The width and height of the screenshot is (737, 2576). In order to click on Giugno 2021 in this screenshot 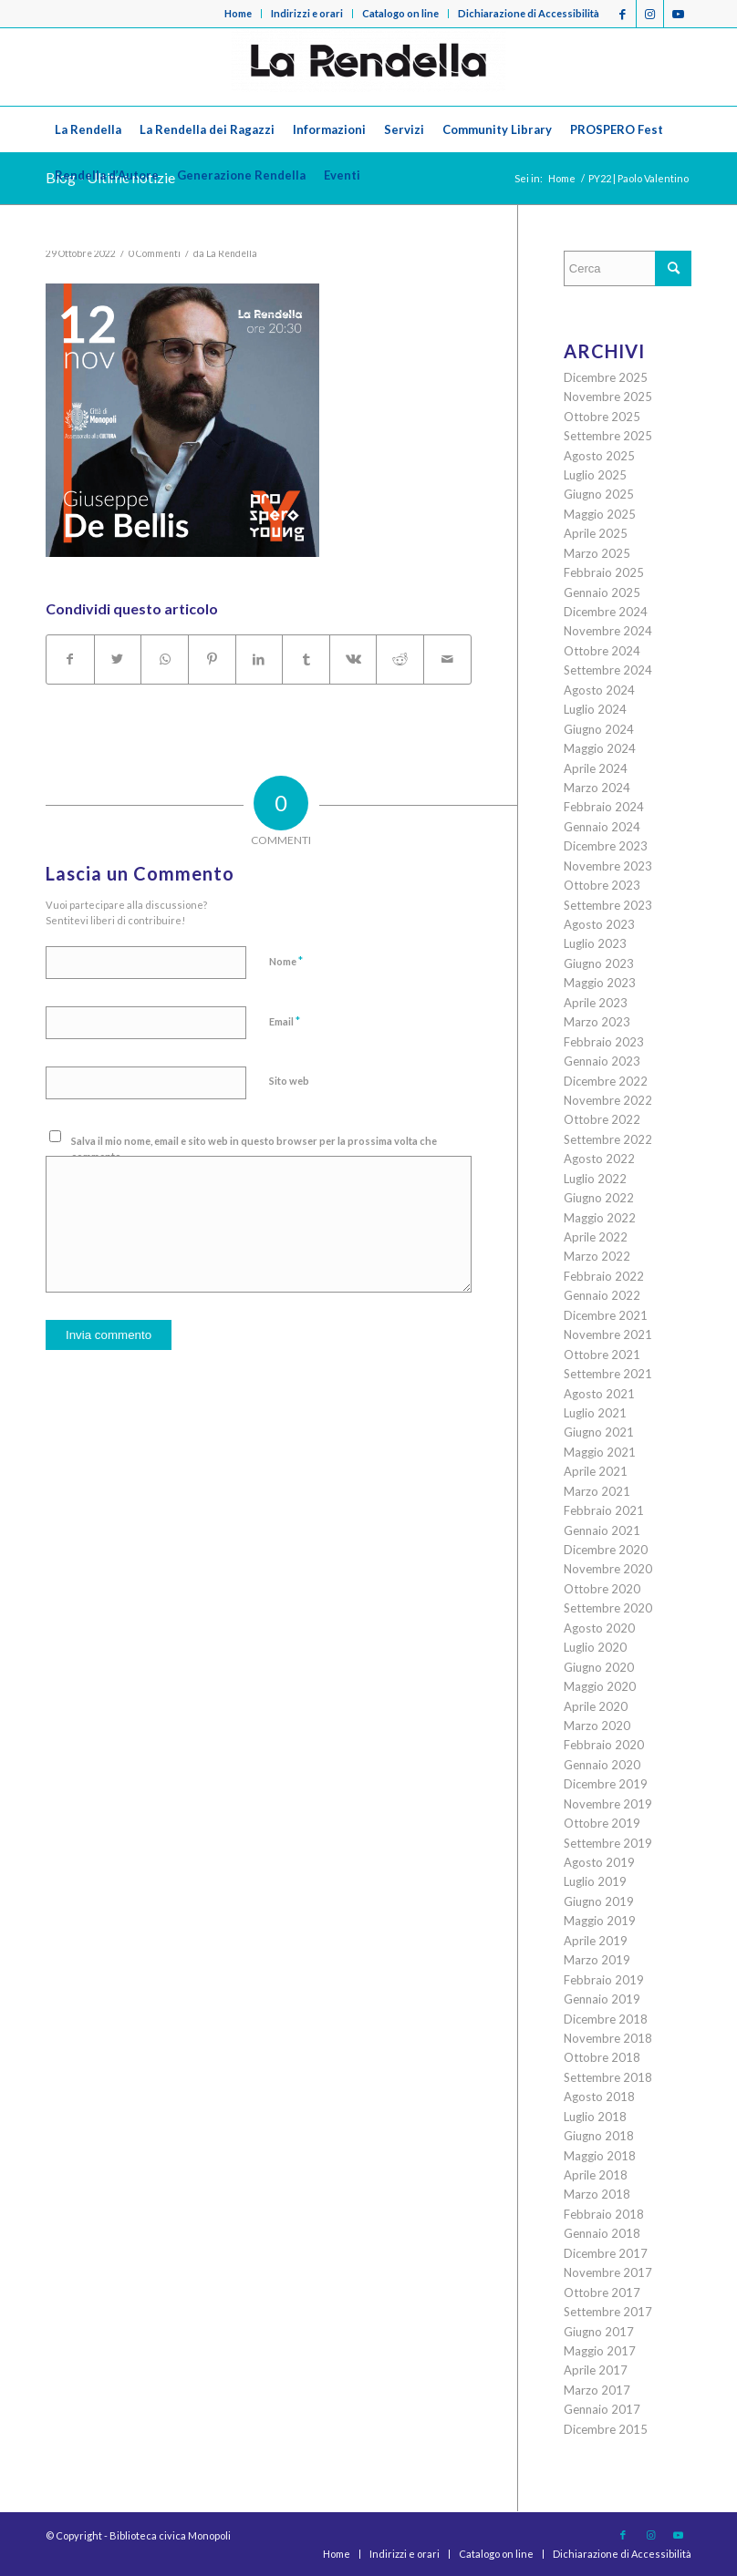, I will do `click(599, 1432)`.